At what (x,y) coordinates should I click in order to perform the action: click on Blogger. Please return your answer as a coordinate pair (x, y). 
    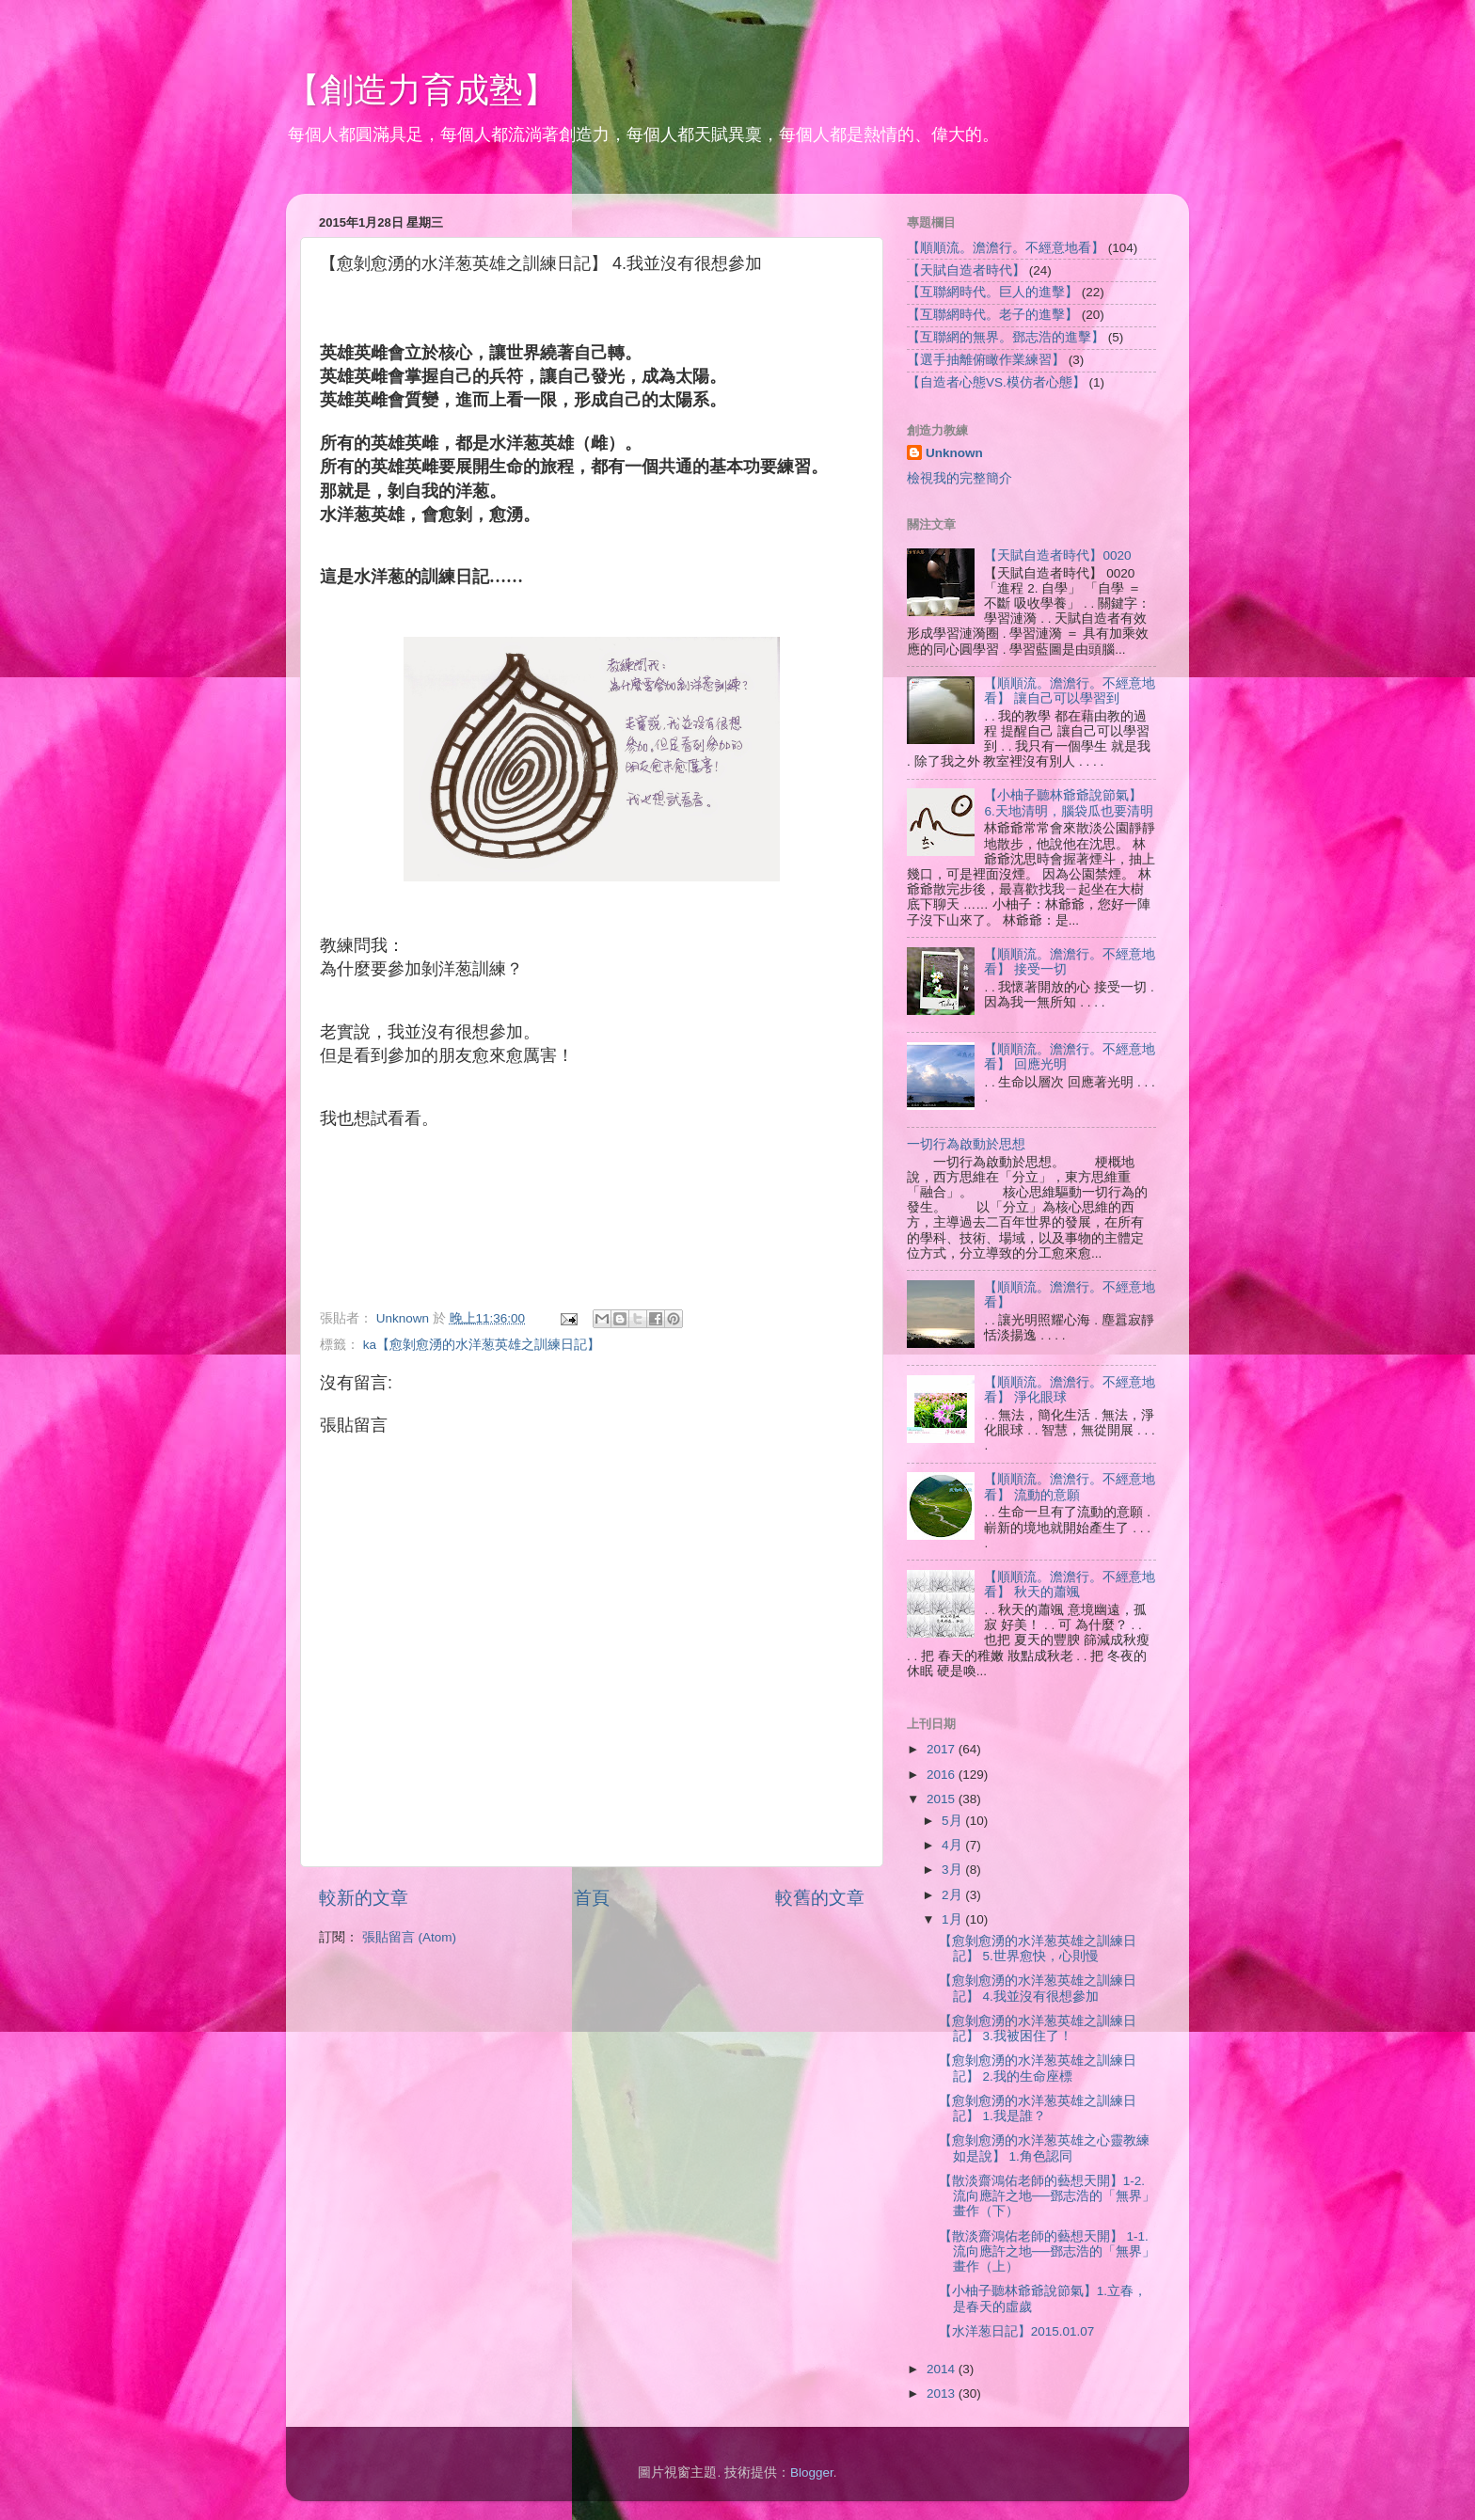
    Looking at the image, I should click on (811, 2472).